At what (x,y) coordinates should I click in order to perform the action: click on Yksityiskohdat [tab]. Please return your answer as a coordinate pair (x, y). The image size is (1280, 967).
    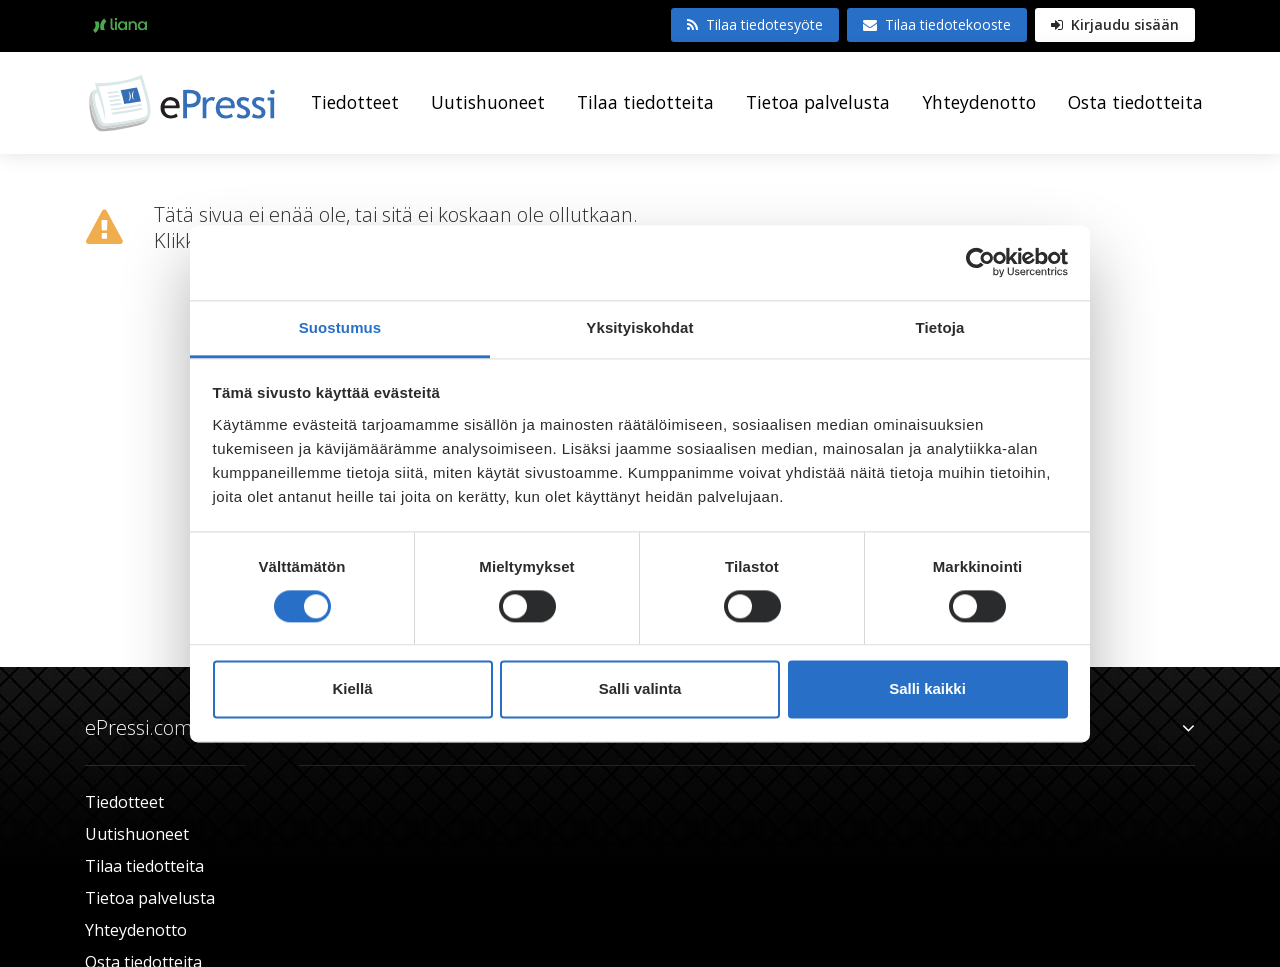
    Looking at the image, I should click on (639, 327).